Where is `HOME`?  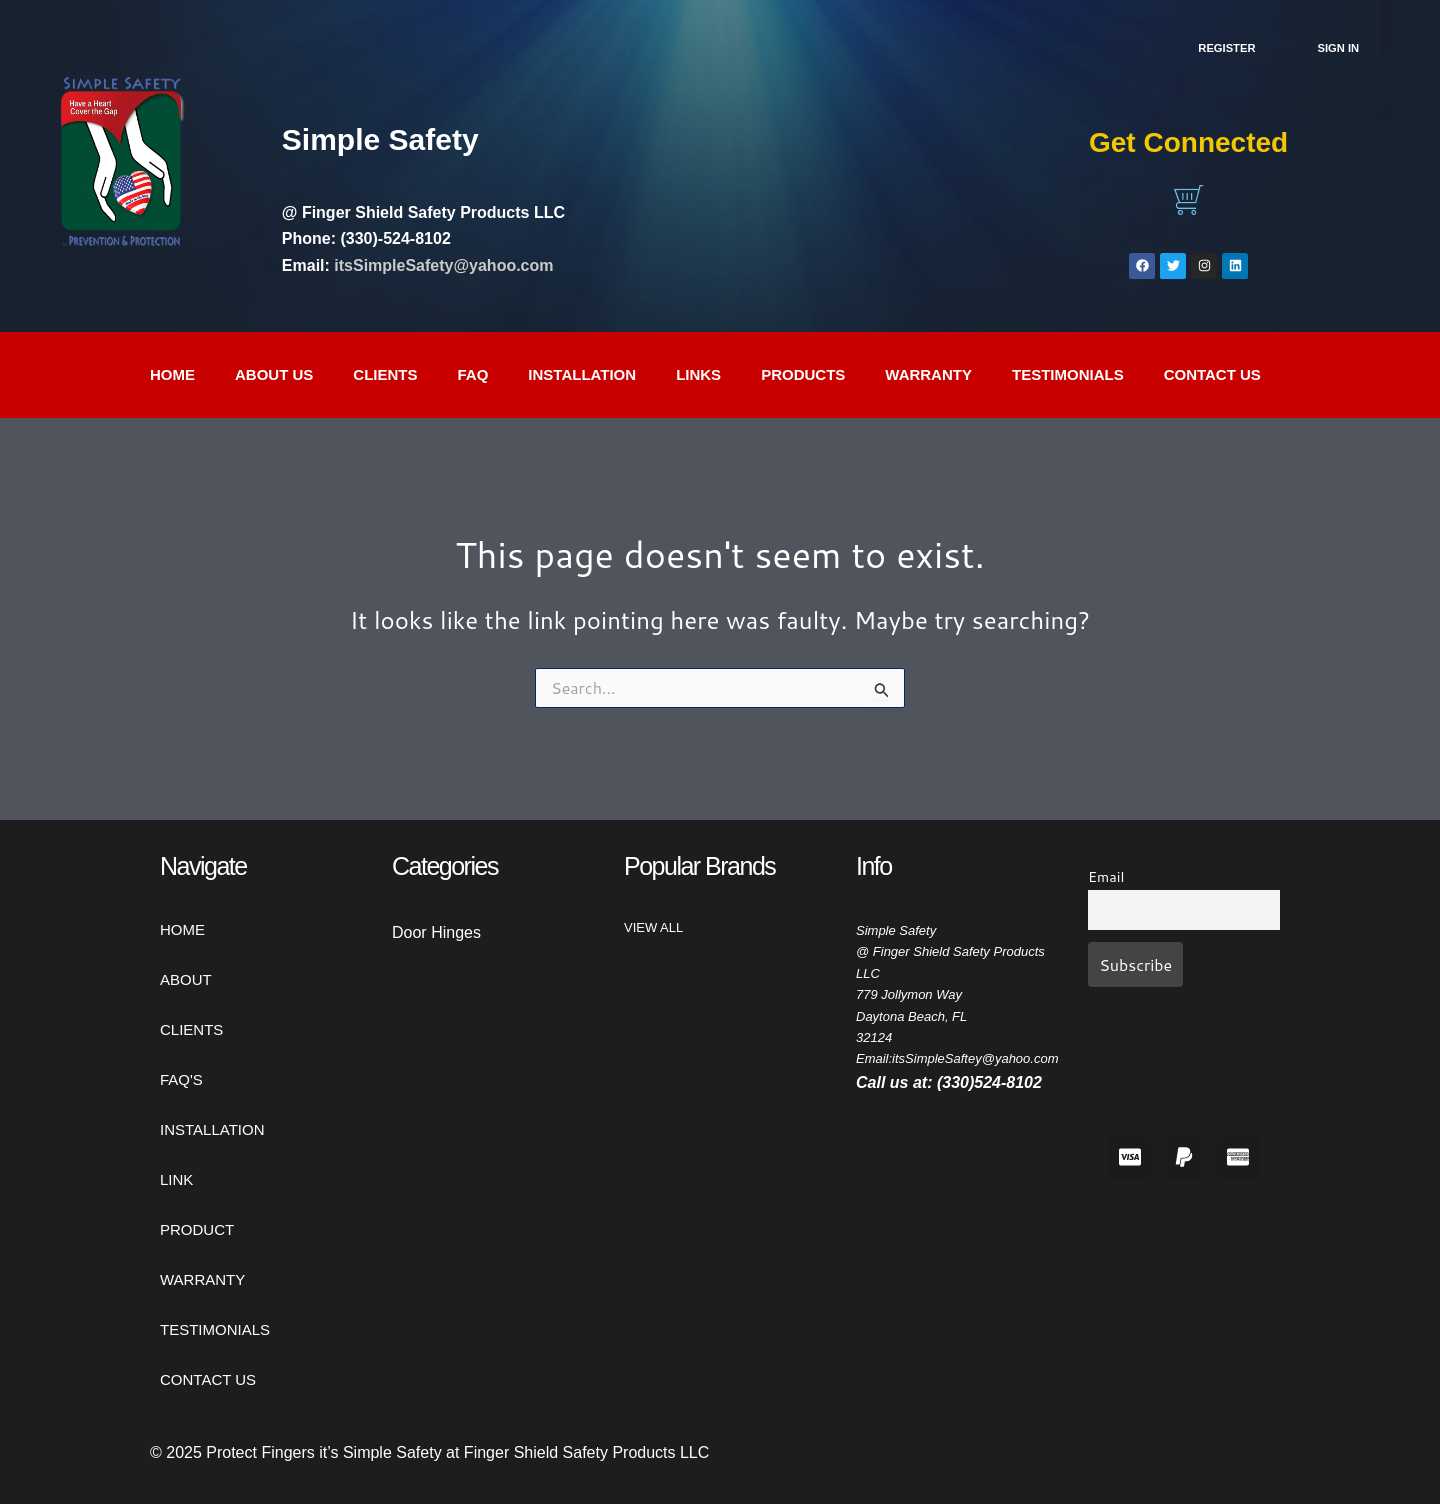 HOME is located at coordinates (182, 929).